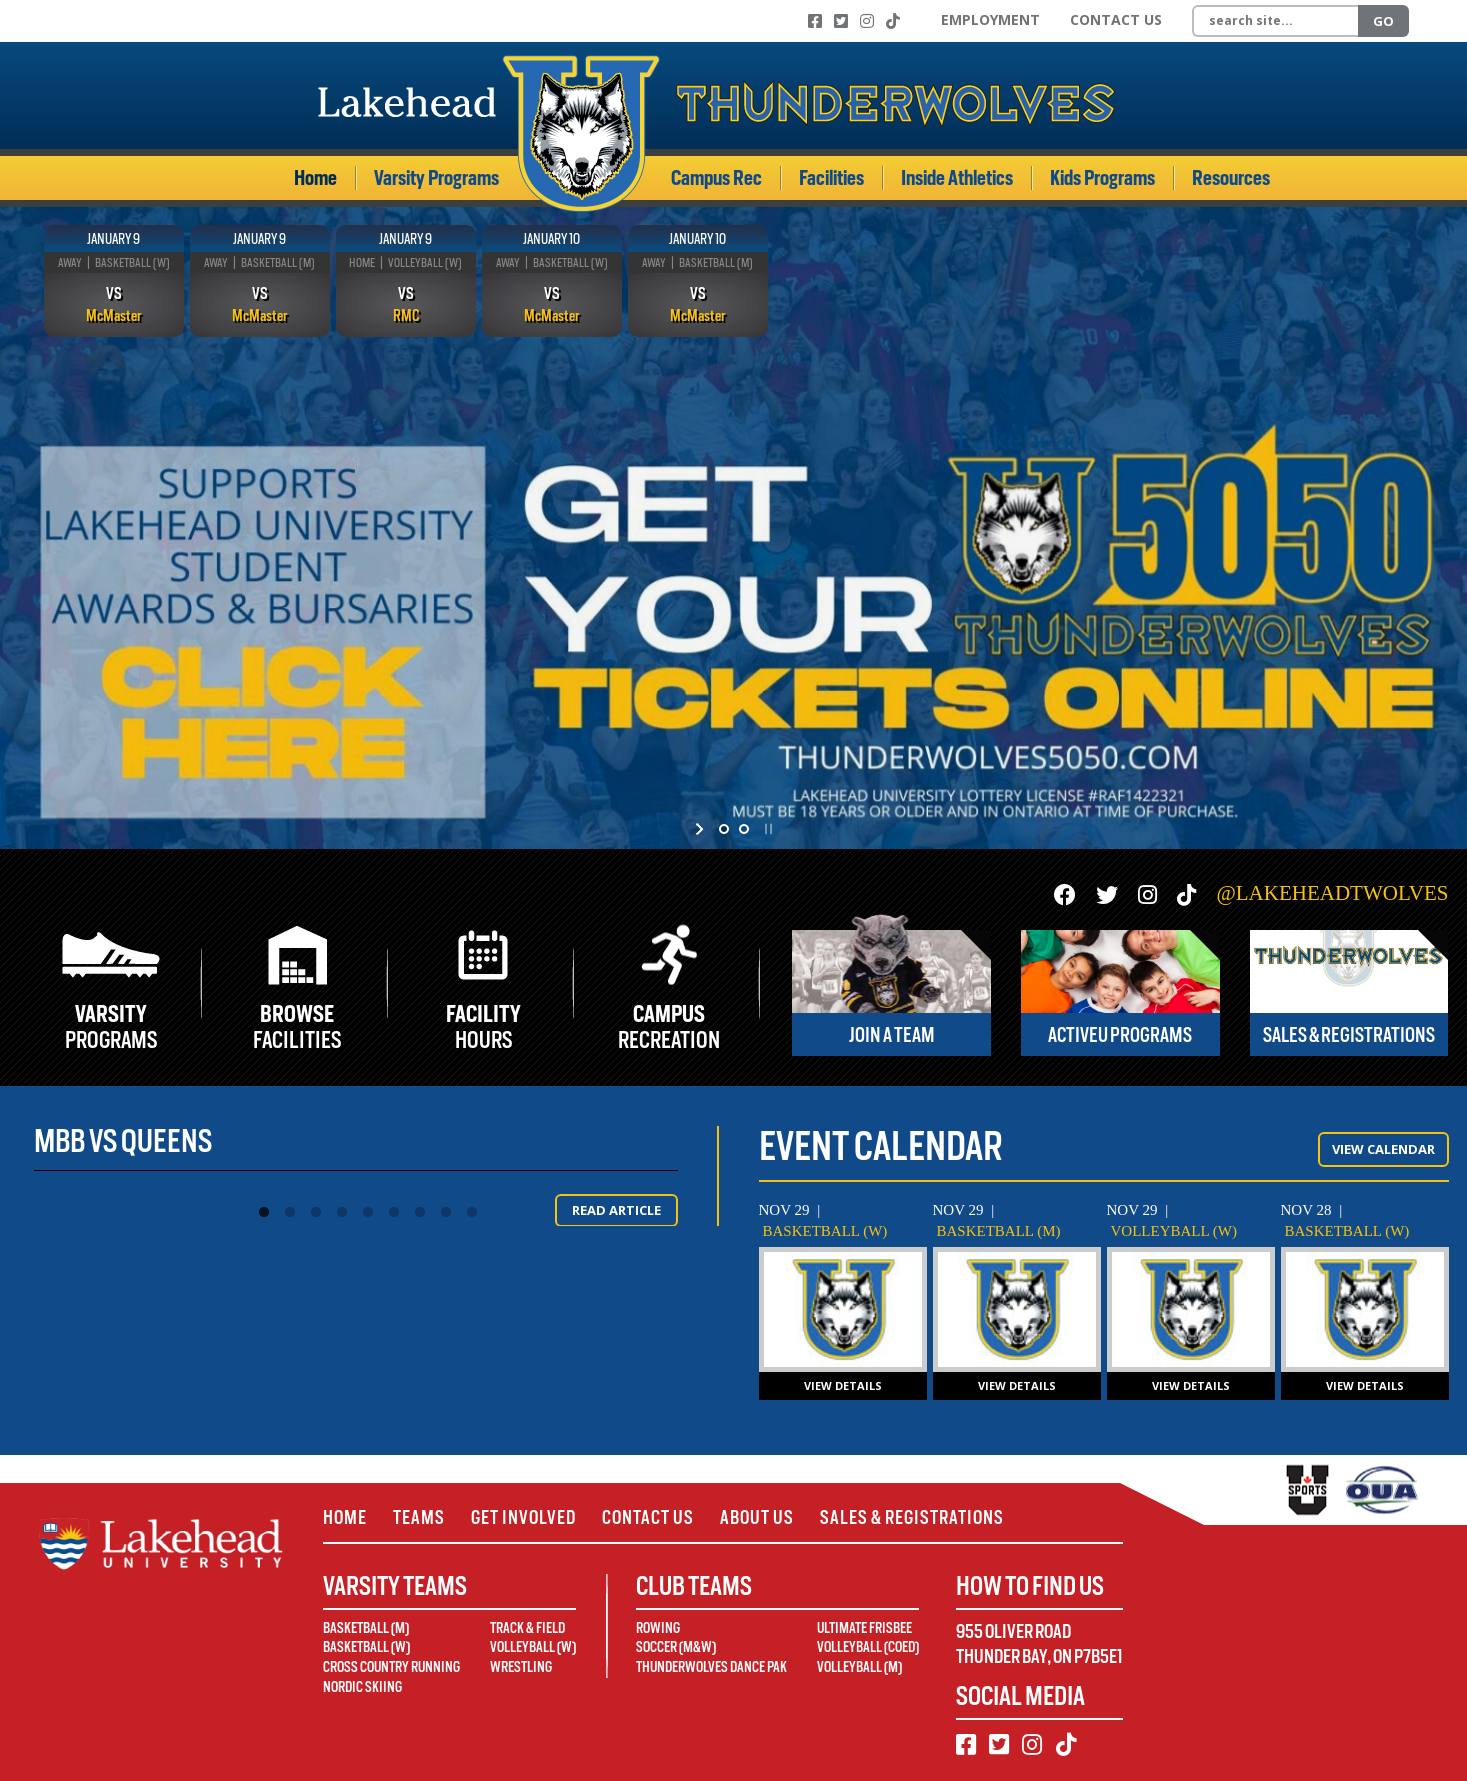 This screenshot has width=1467, height=1781. What do you see at coordinates (362, 1687) in the screenshot?
I see `Nordic Skiing` at bounding box center [362, 1687].